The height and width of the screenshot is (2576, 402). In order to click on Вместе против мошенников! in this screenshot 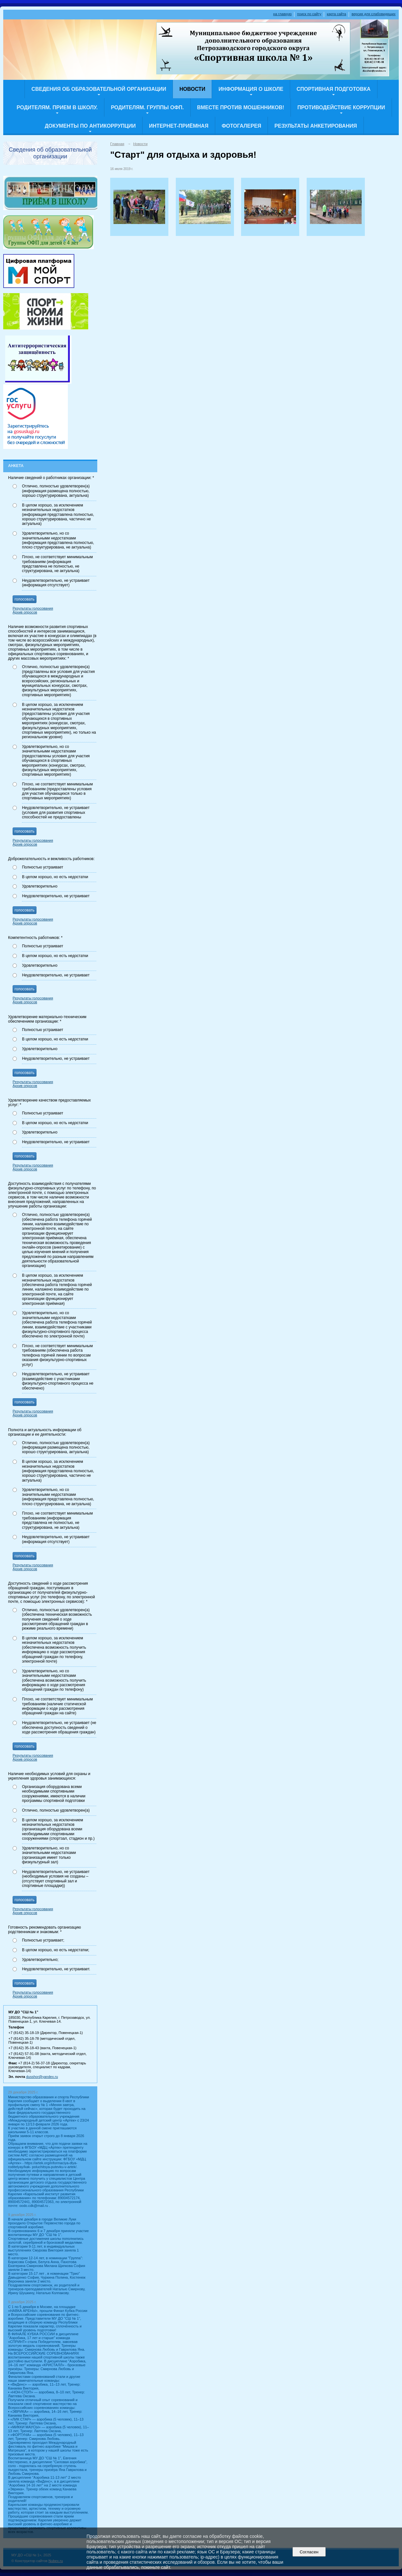, I will do `click(240, 107)`.